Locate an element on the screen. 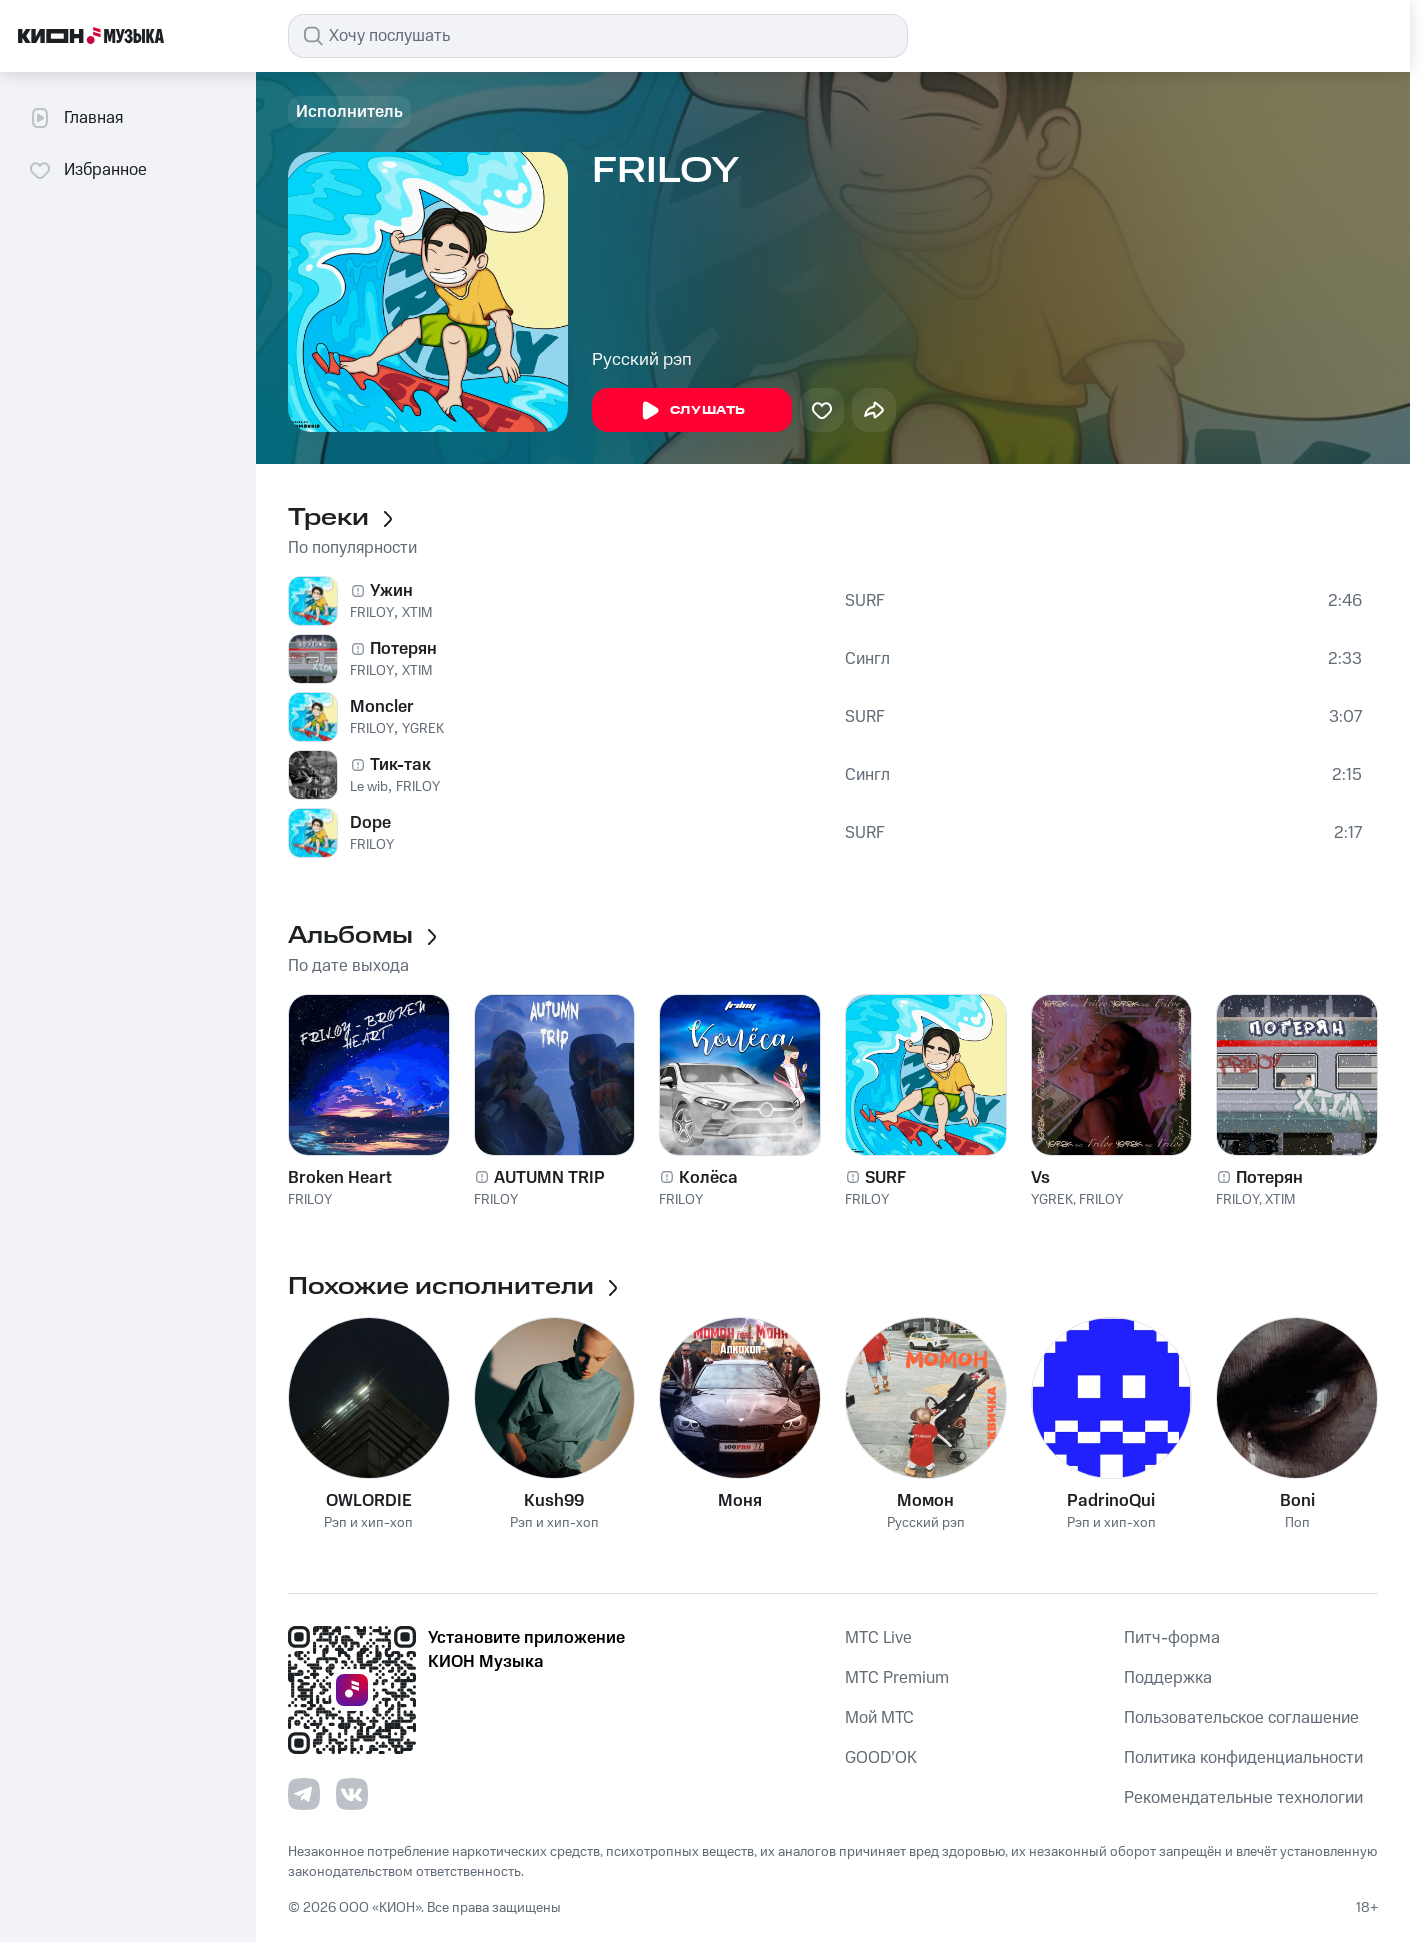  Поддержка is located at coordinates (1168, 1678).